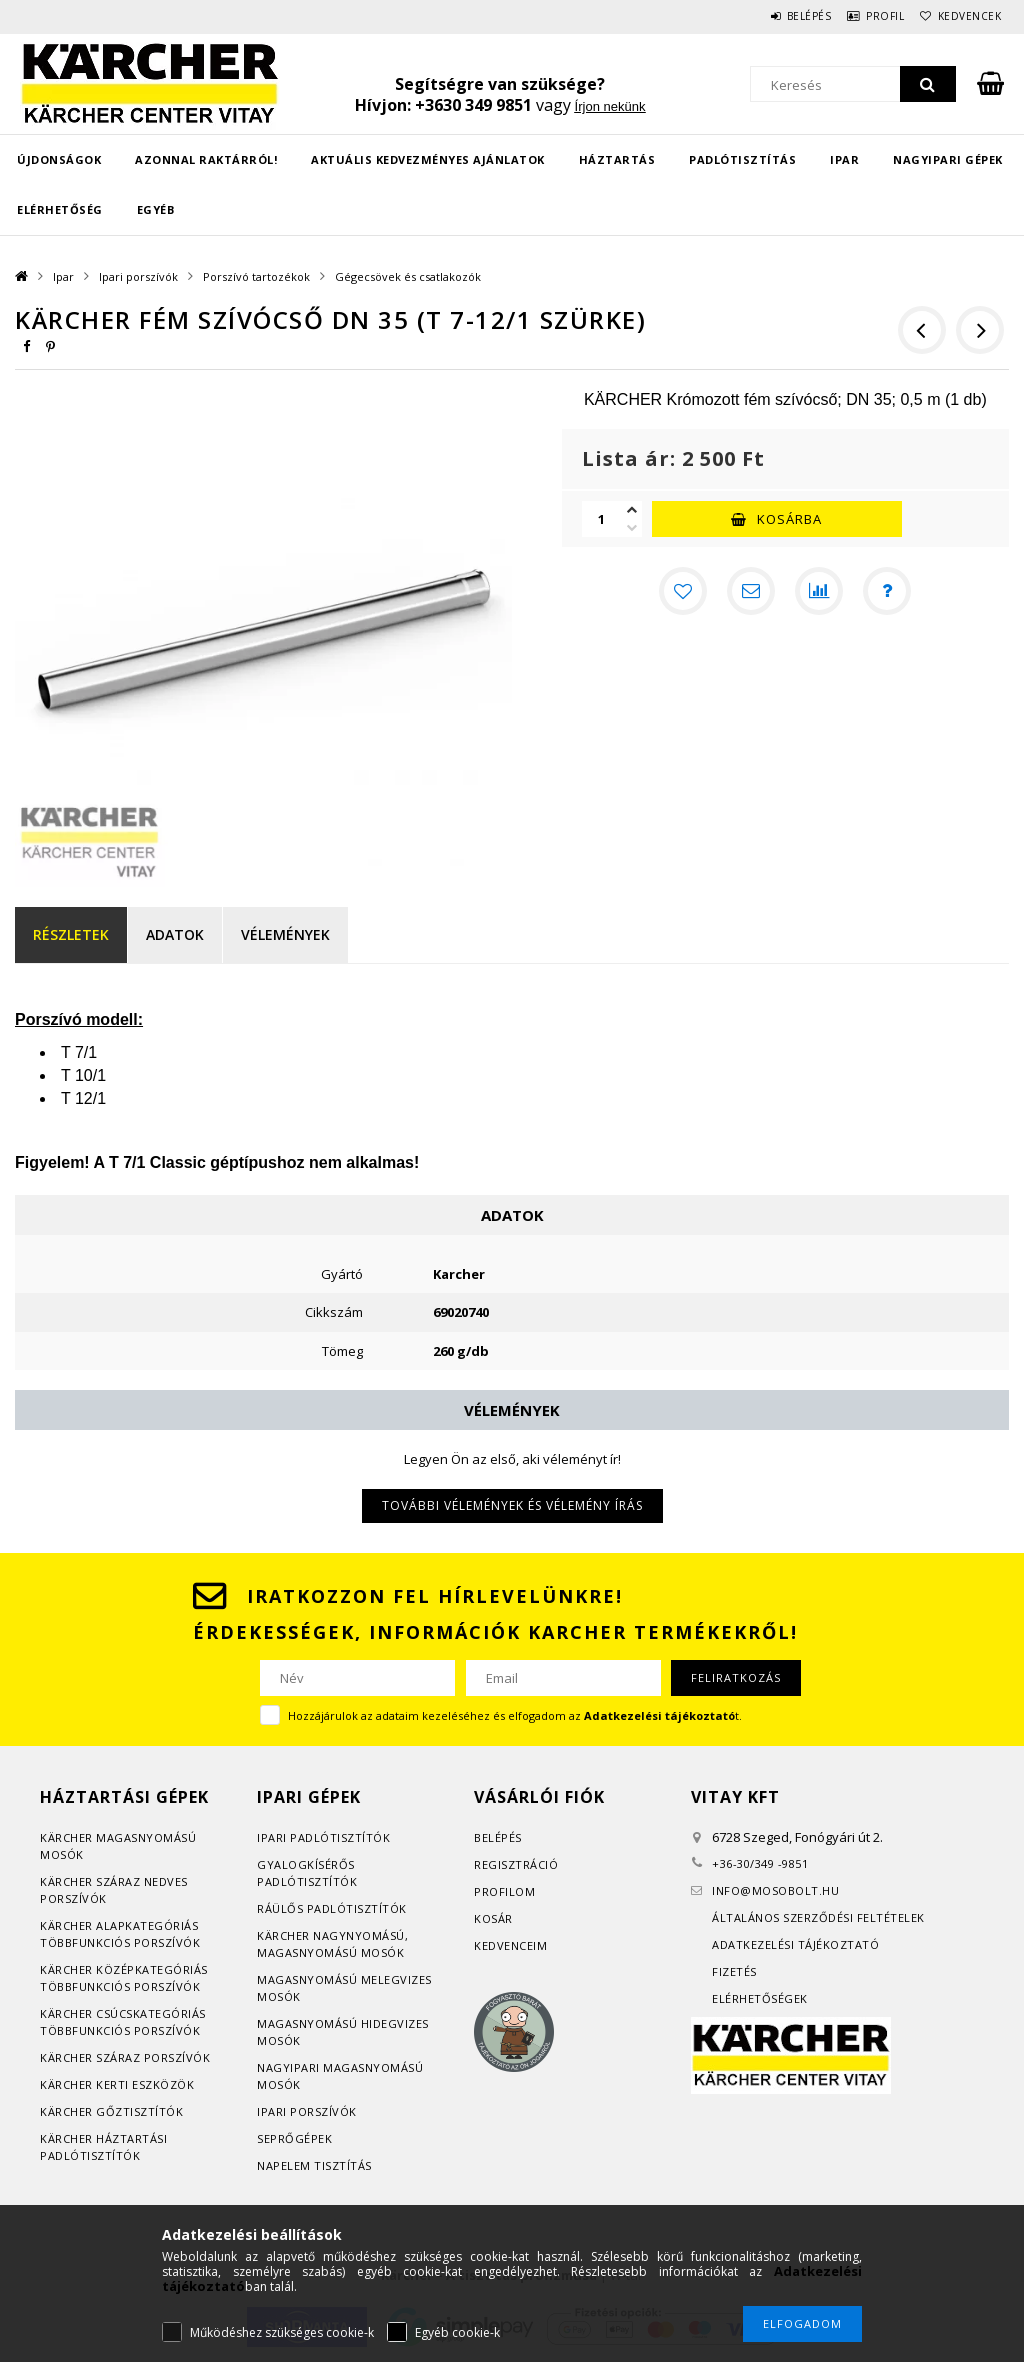 This screenshot has height=2362, width=1024. What do you see at coordinates (336, 1952) in the screenshot?
I see `agasnyomású mosók` at bounding box center [336, 1952].